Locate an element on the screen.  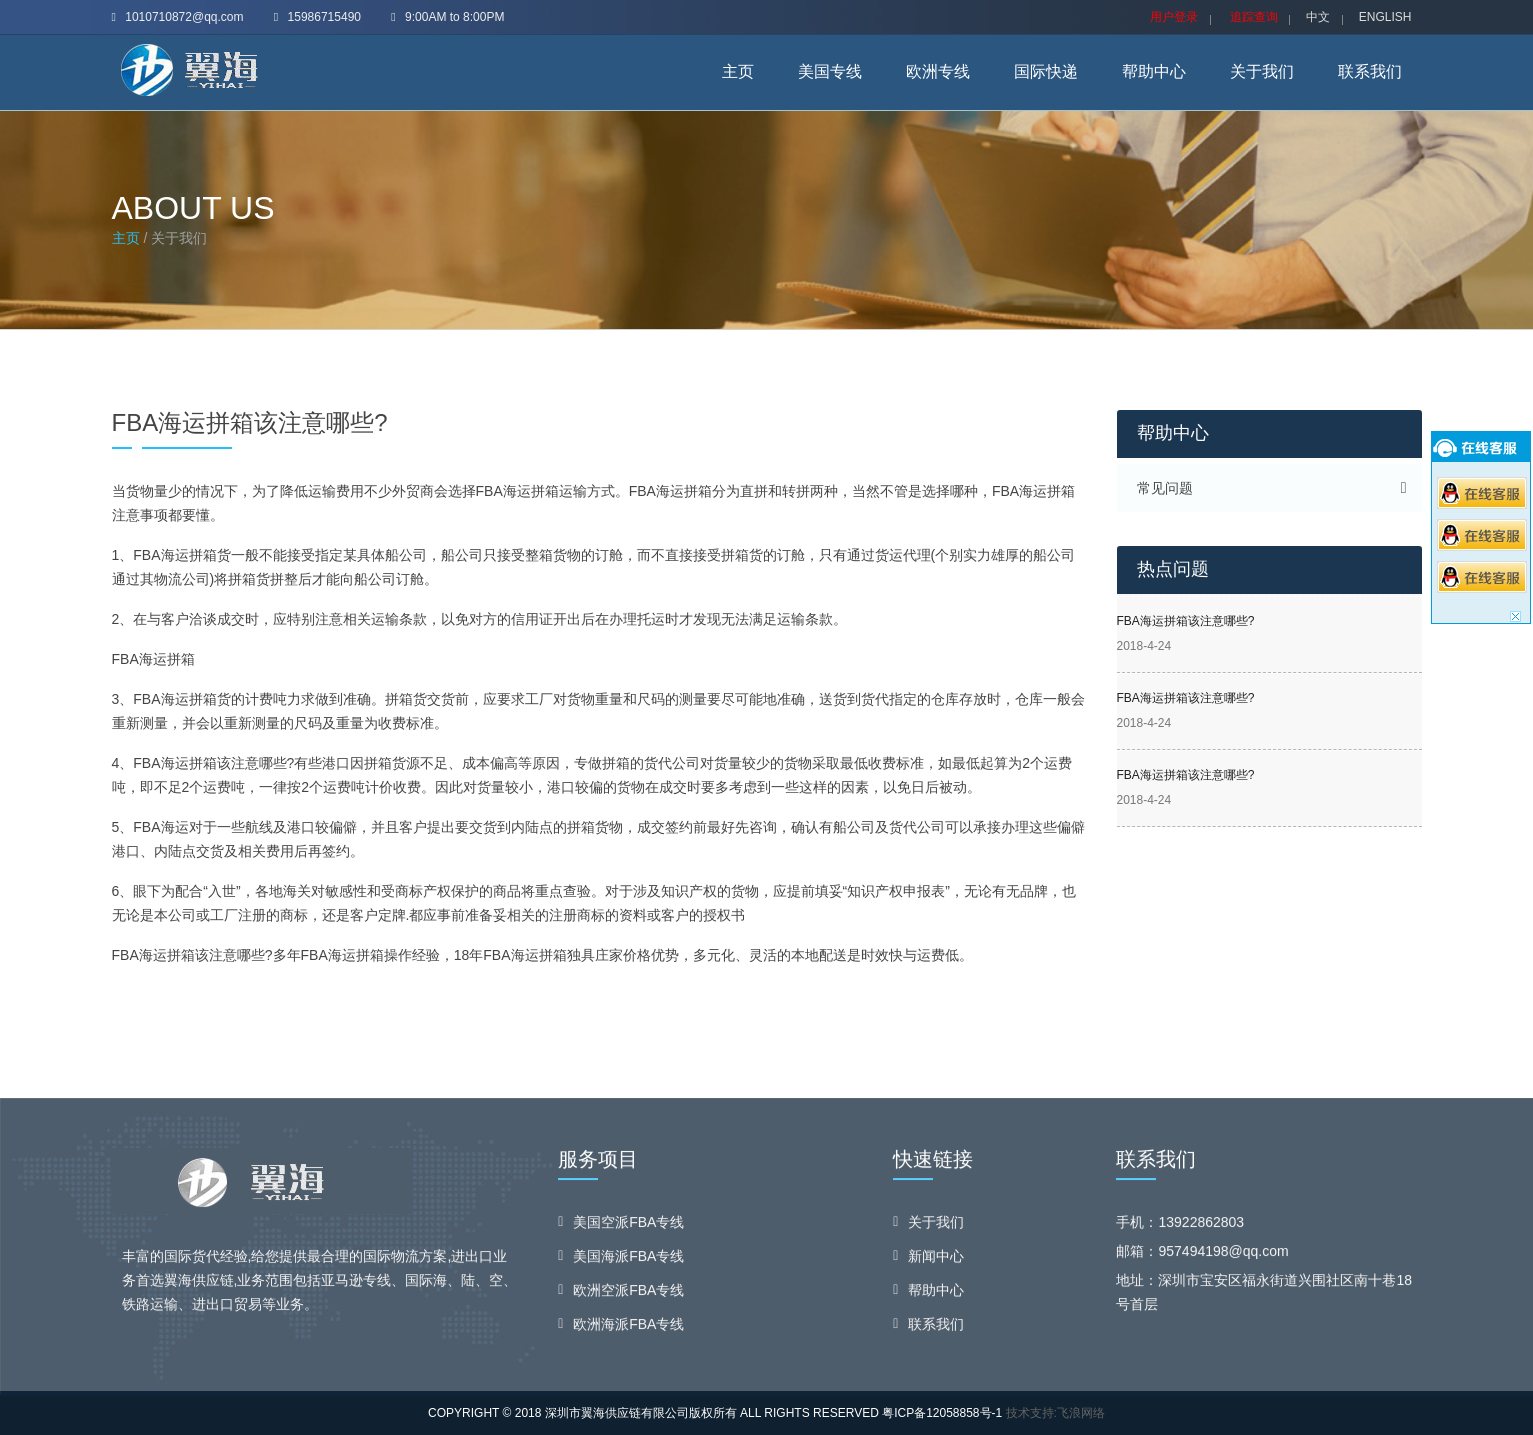
新闻中心 is located at coordinates (936, 1260).